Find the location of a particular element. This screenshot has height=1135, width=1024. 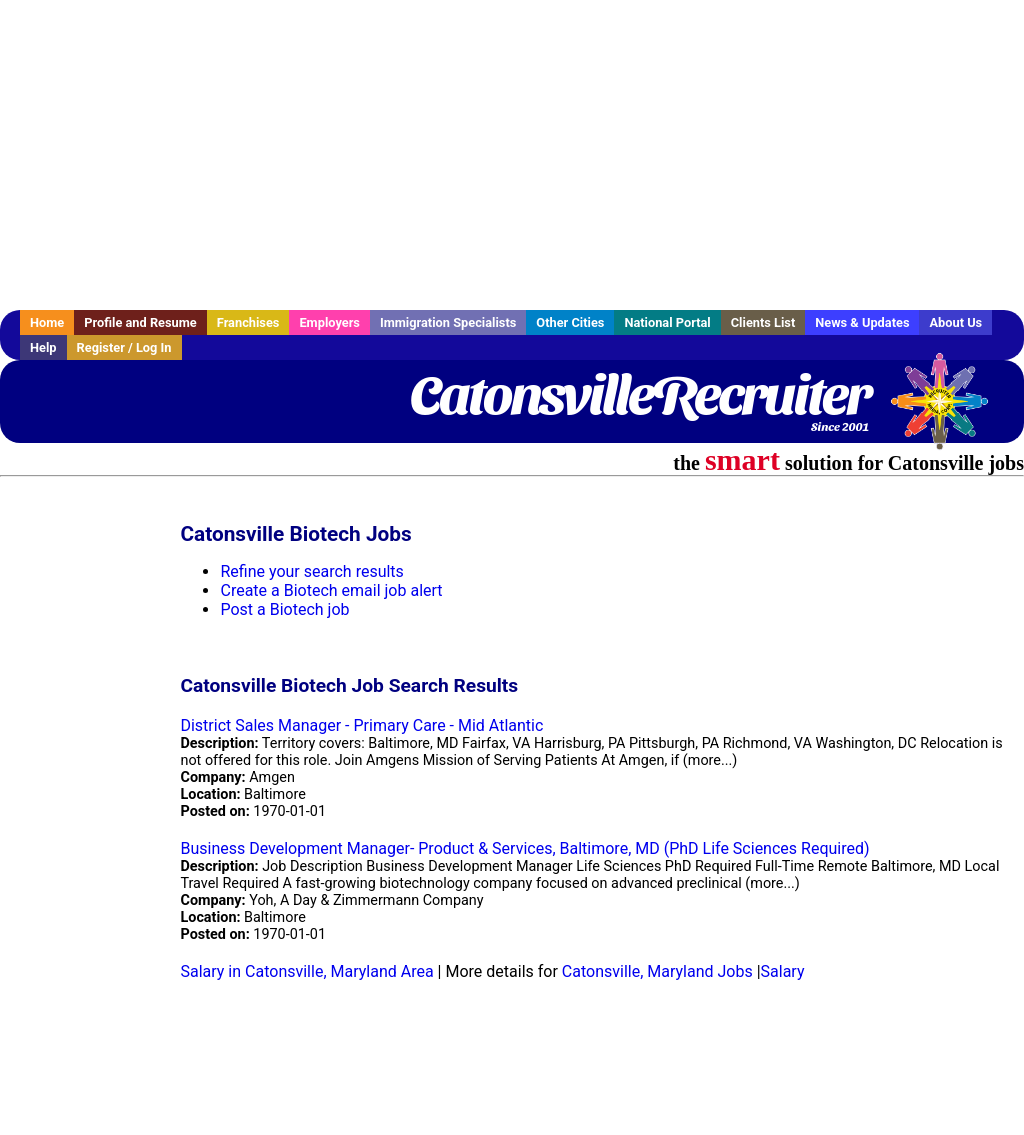

Immigration Specialists is located at coordinates (448, 322).